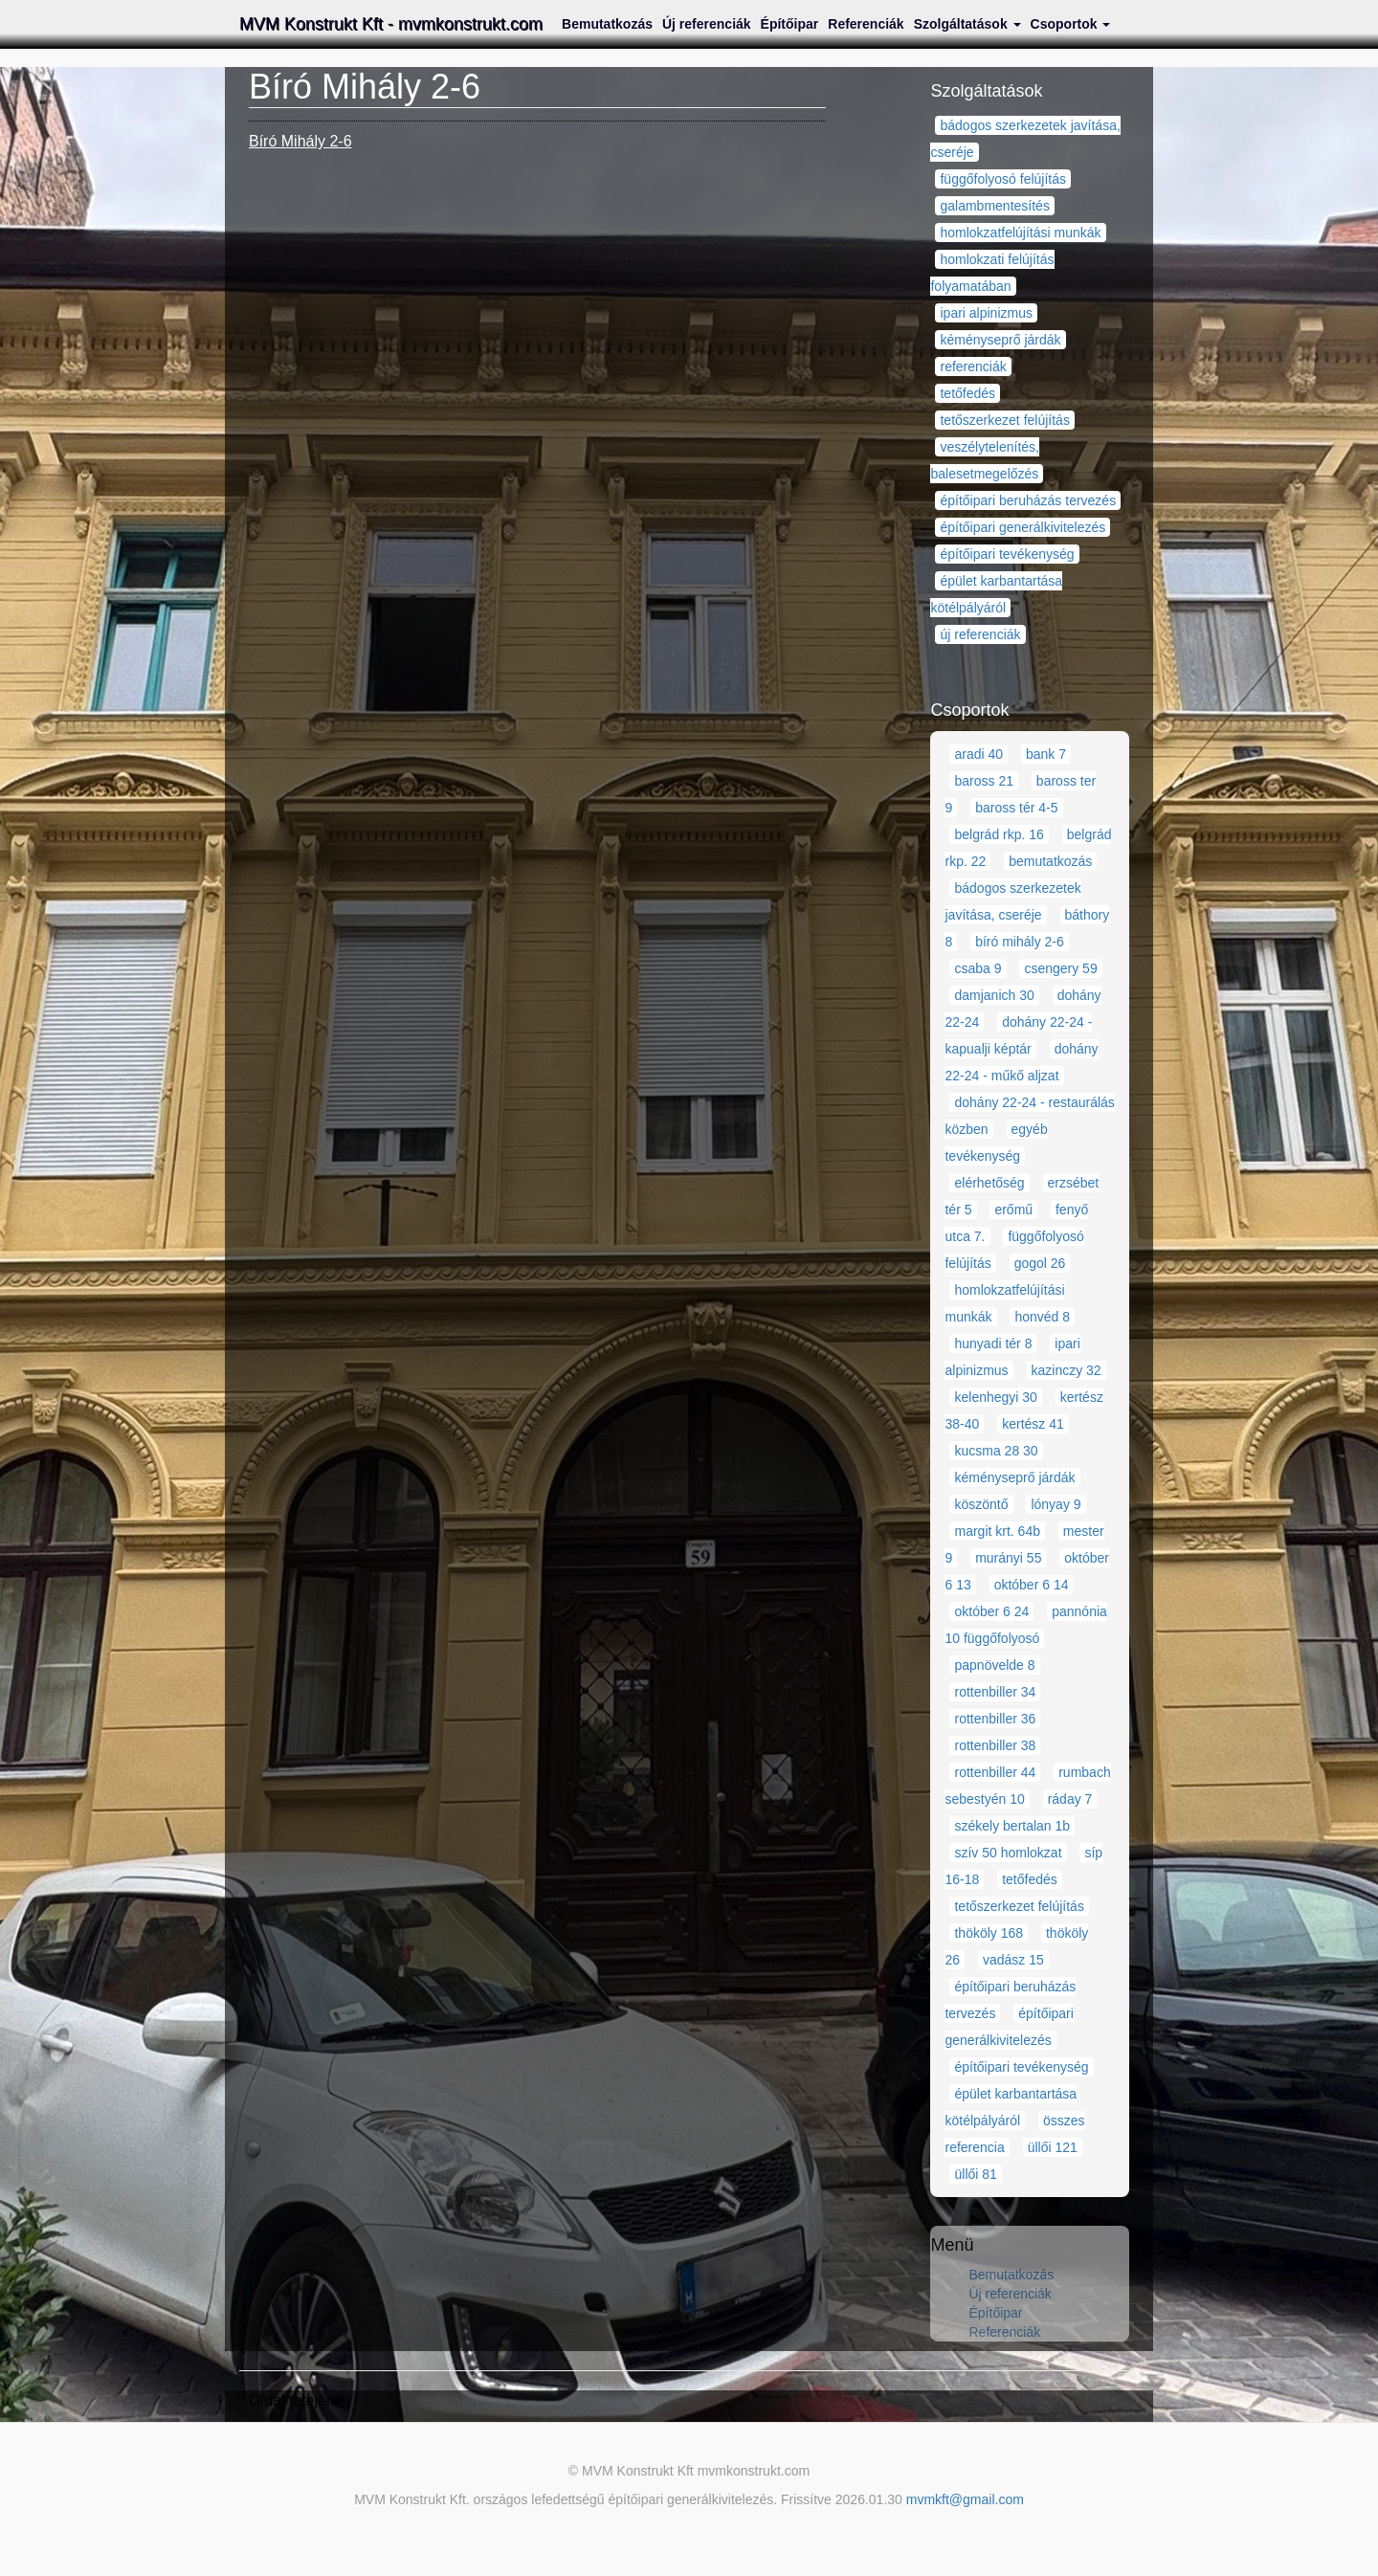  I want to click on kazinczy 32, so click(1066, 1370).